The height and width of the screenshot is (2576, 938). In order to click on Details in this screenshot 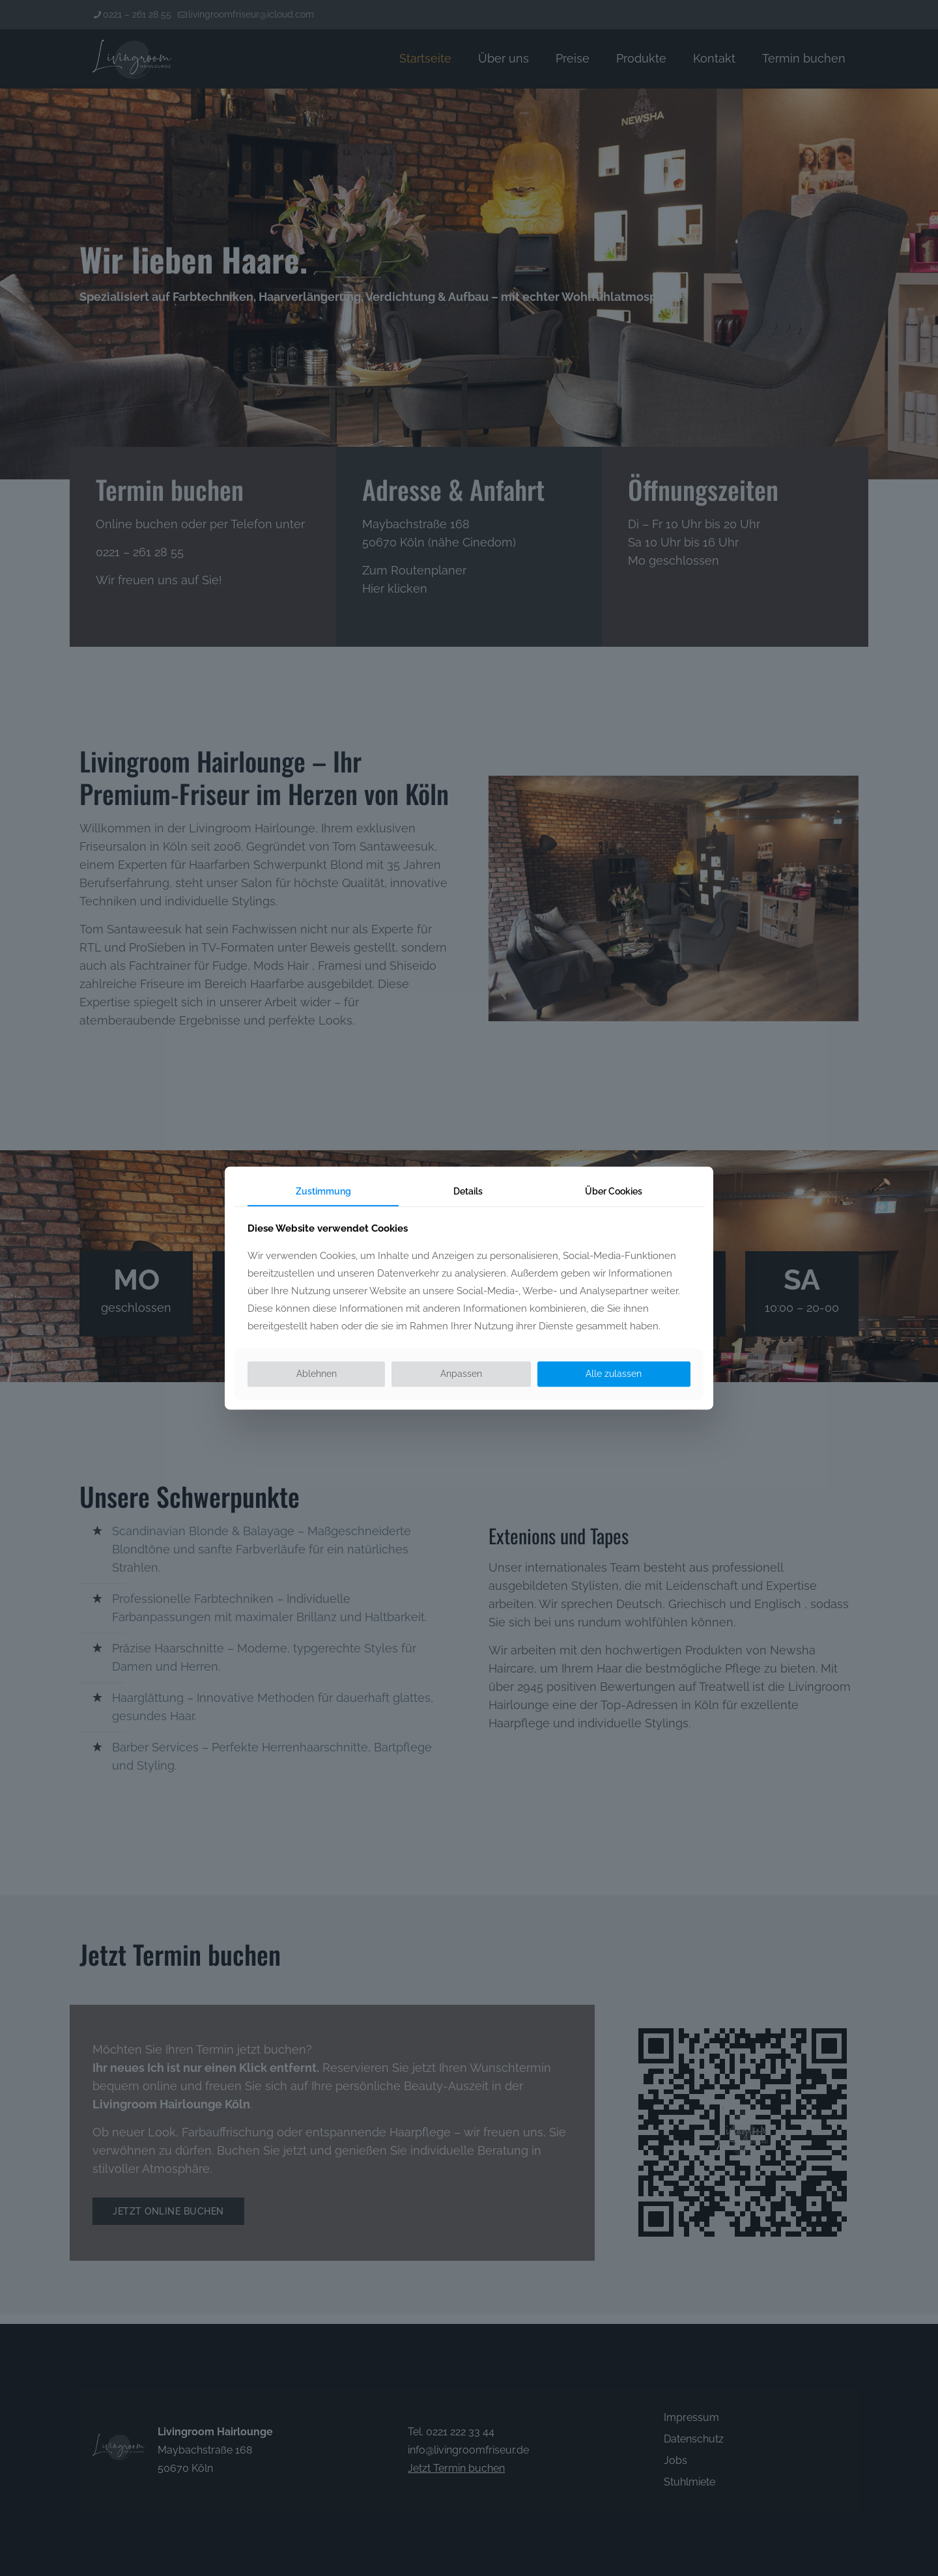, I will do `click(468, 1191)`.